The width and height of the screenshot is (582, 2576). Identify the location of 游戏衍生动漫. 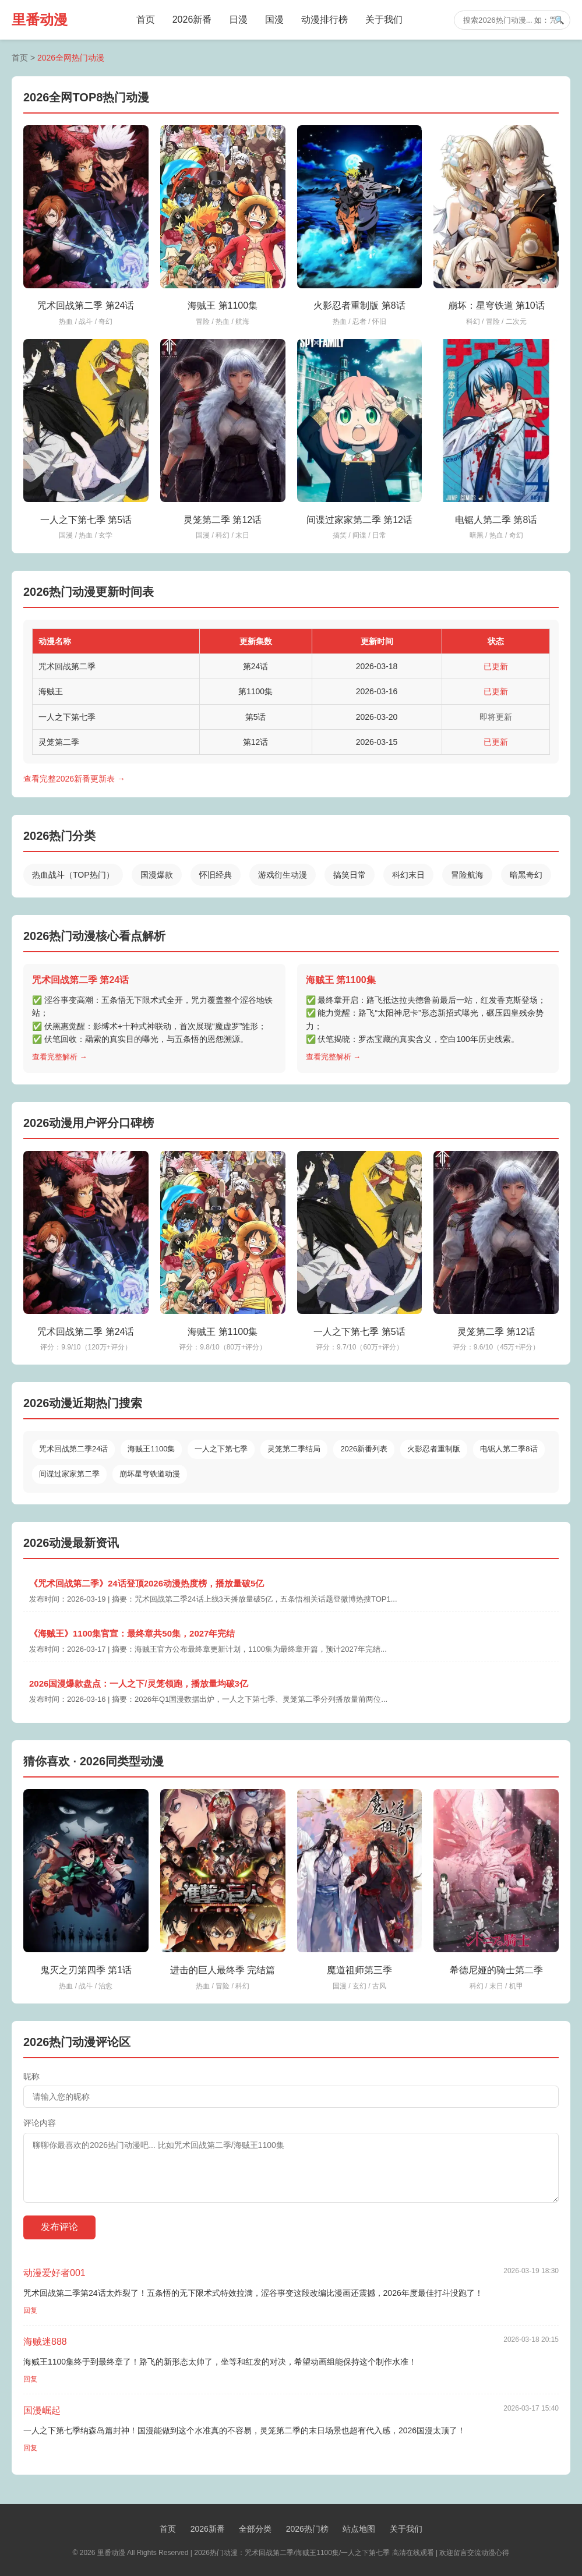
(282, 874).